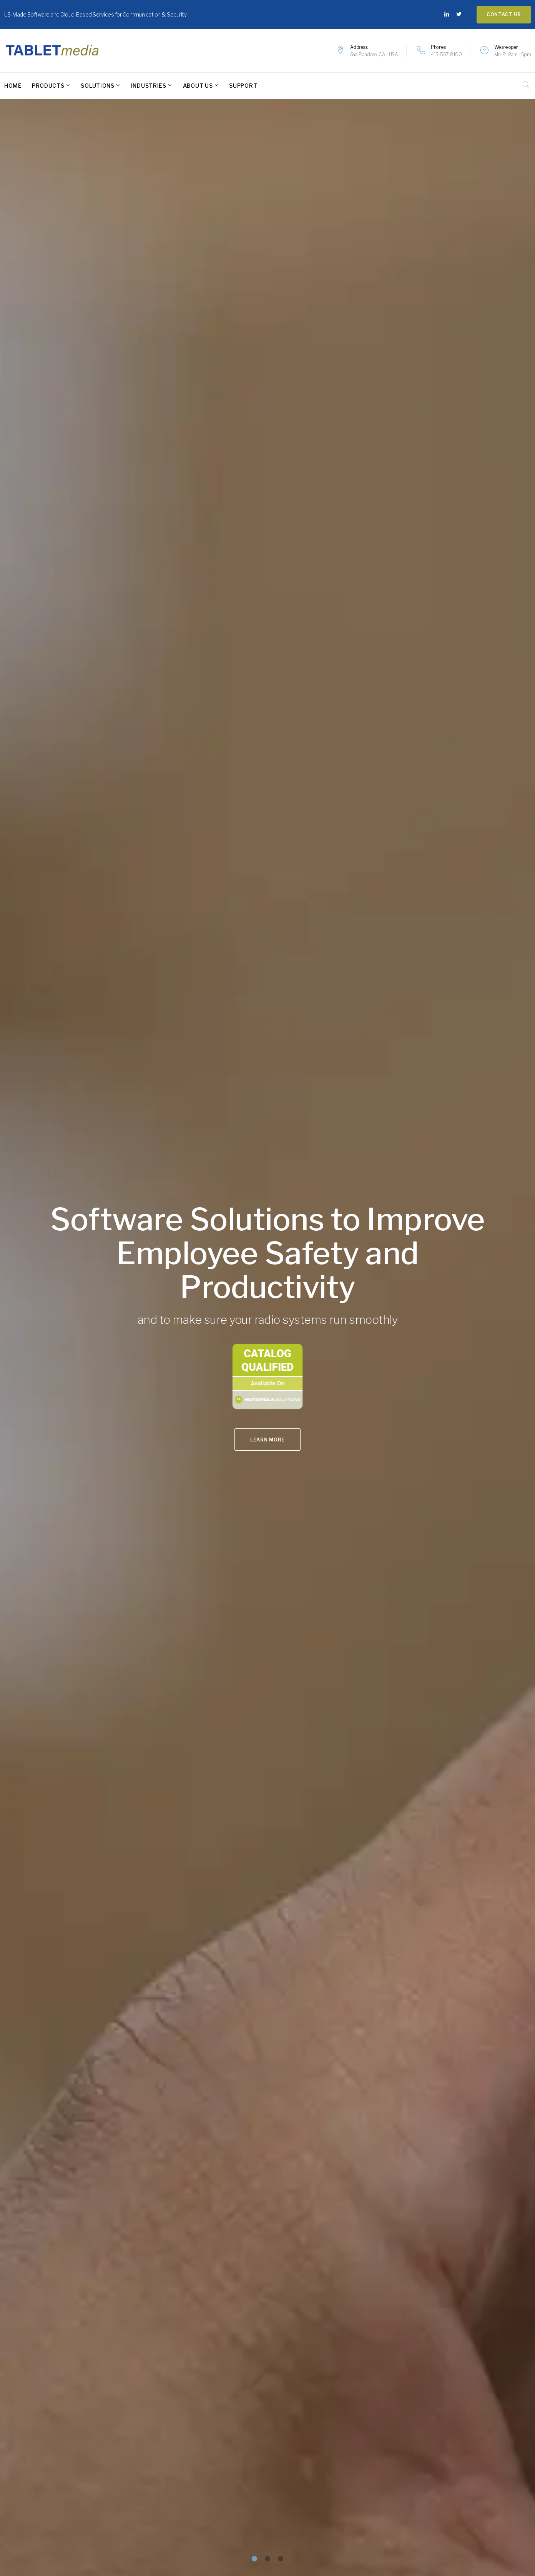 Image resolution: width=535 pixels, height=2576 pixels. Describe the element at coordinates (243, 85) in the screenshot. I see `Support` at that location.